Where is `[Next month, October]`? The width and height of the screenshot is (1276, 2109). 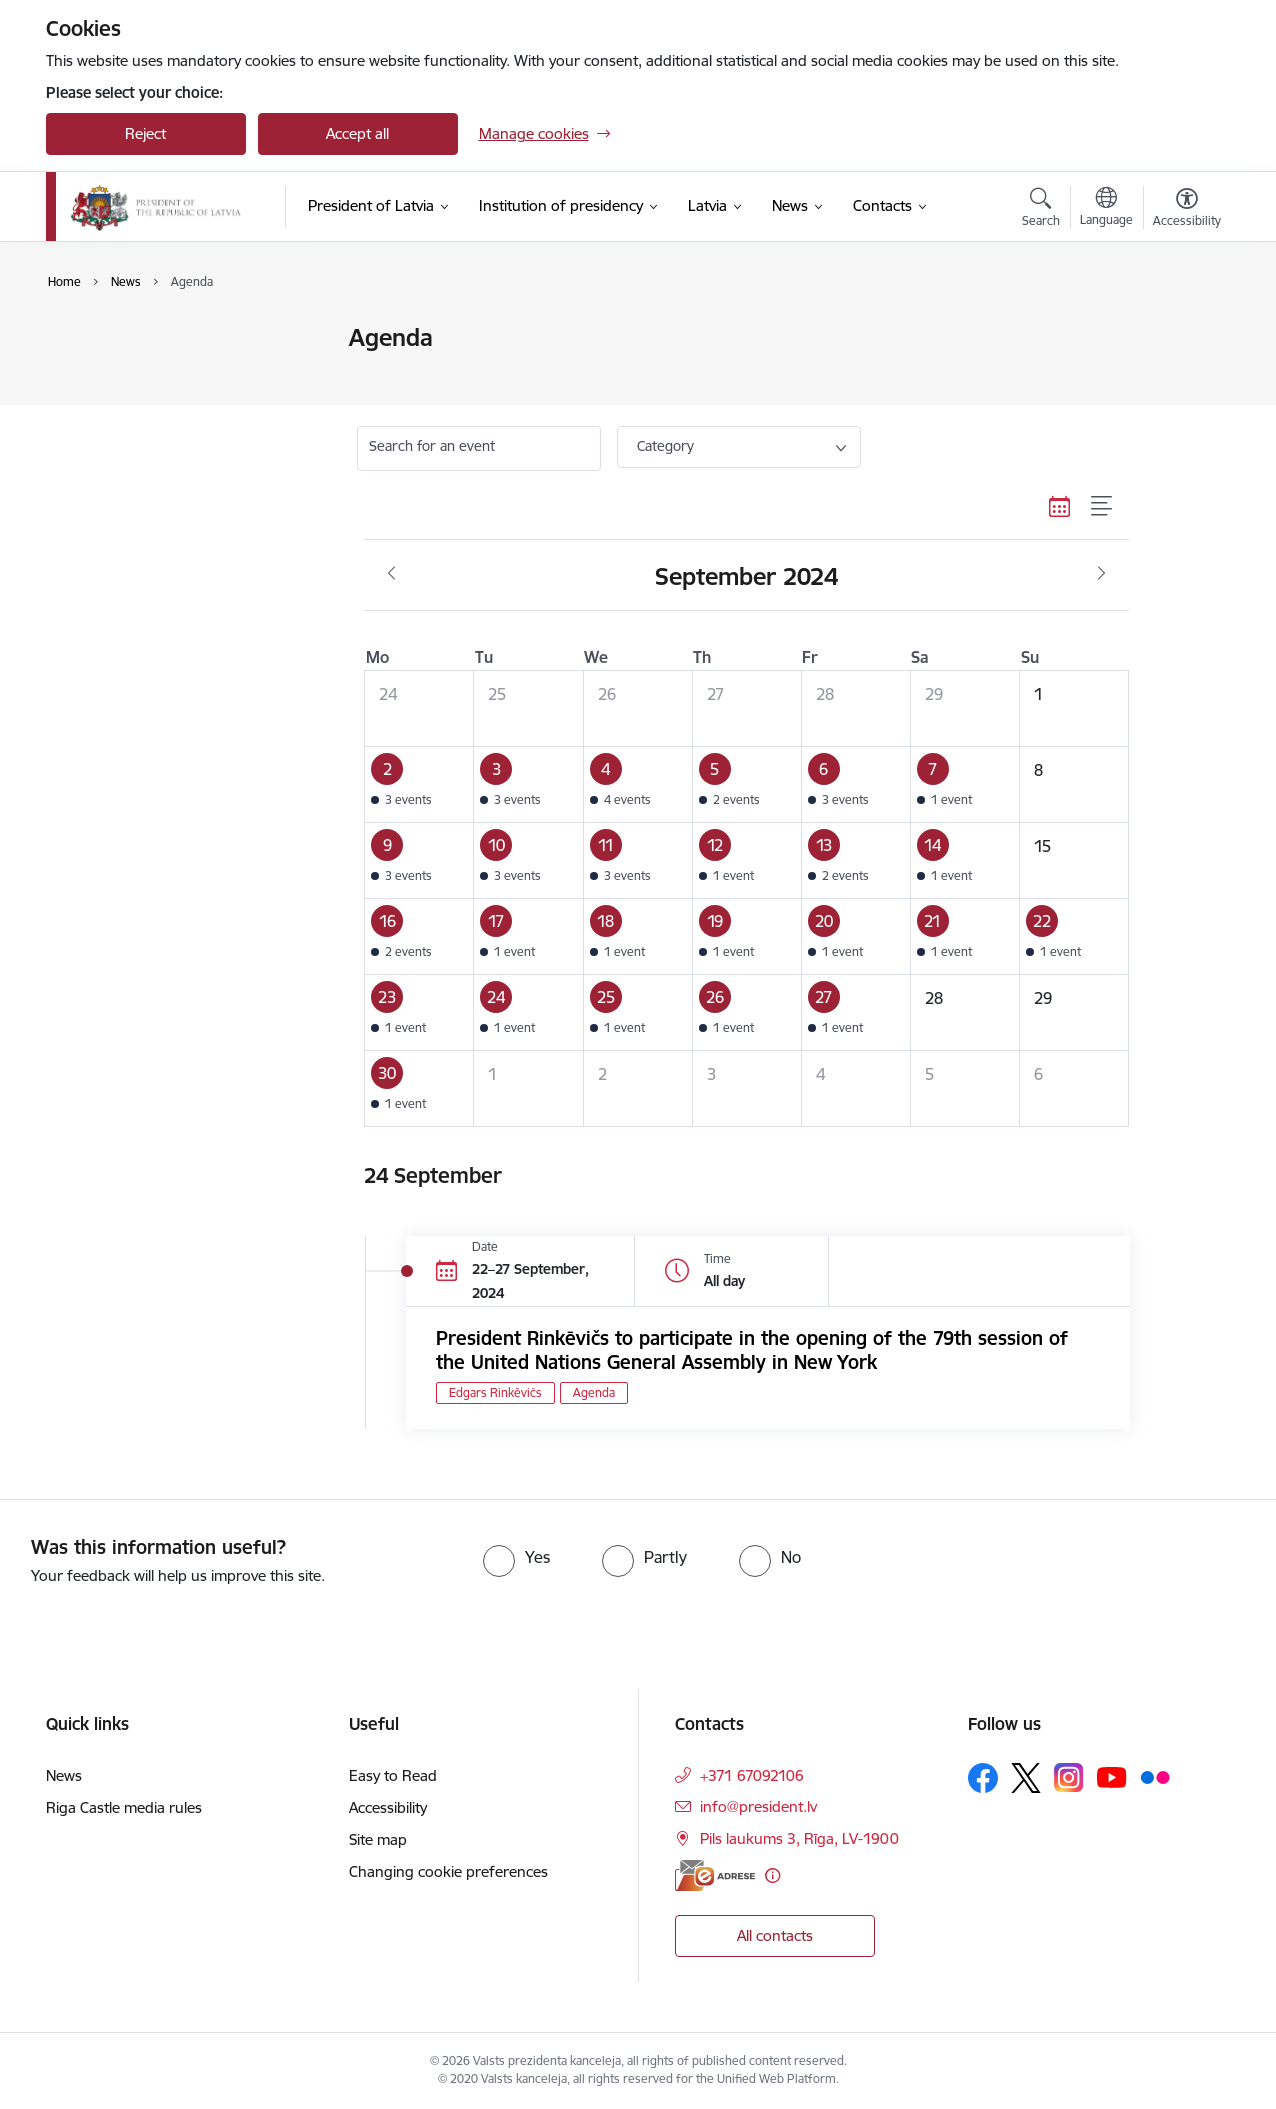
[Next month, October] is located at coordinates (1101, 574).